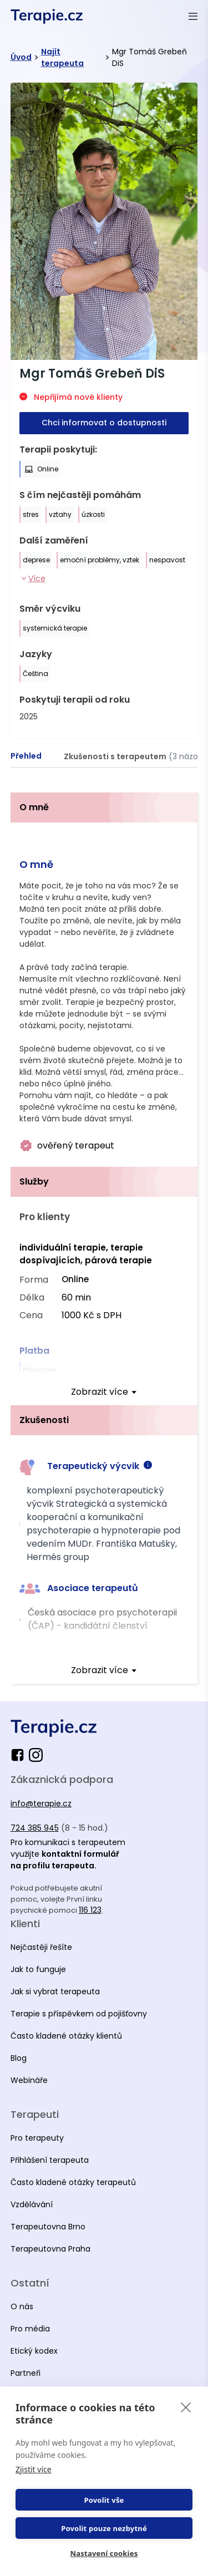  What do you see at coordinates (66, 2035) in the screenshot?
I see `Často kladené otázky klientů` at bounding box center [66, 2035].